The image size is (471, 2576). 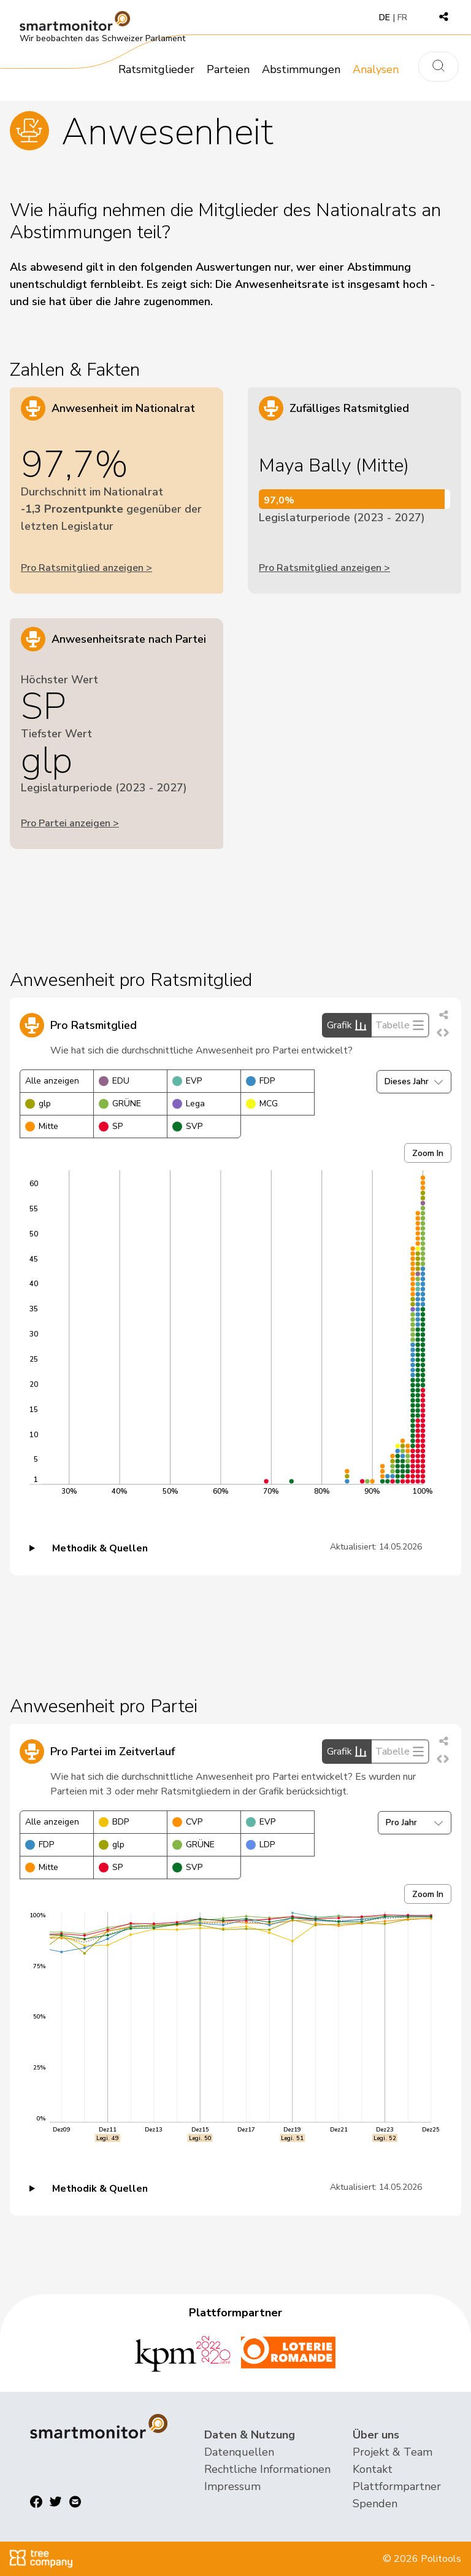 I want to click on Projekt & Team, so click(x=392, y=2452).